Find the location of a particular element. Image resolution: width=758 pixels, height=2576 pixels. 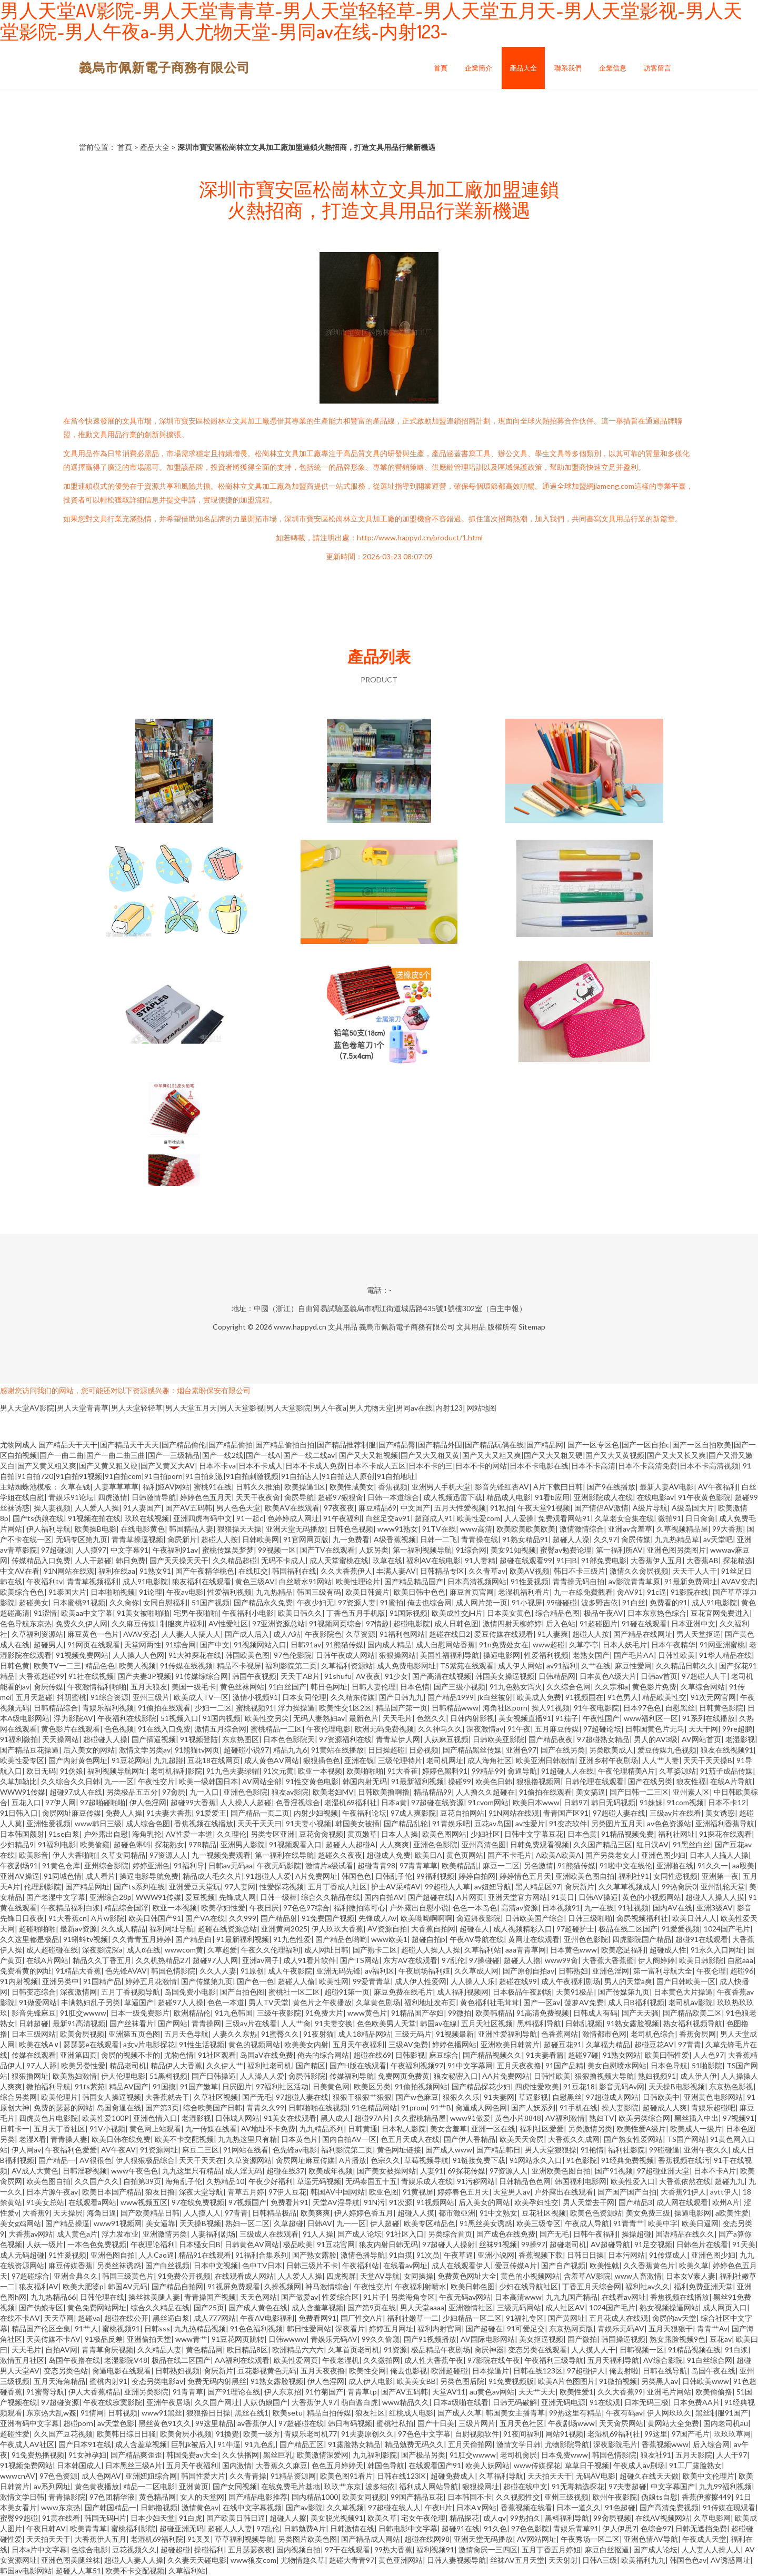

人人澡人人爱 is located at coordinates (262, 2075).